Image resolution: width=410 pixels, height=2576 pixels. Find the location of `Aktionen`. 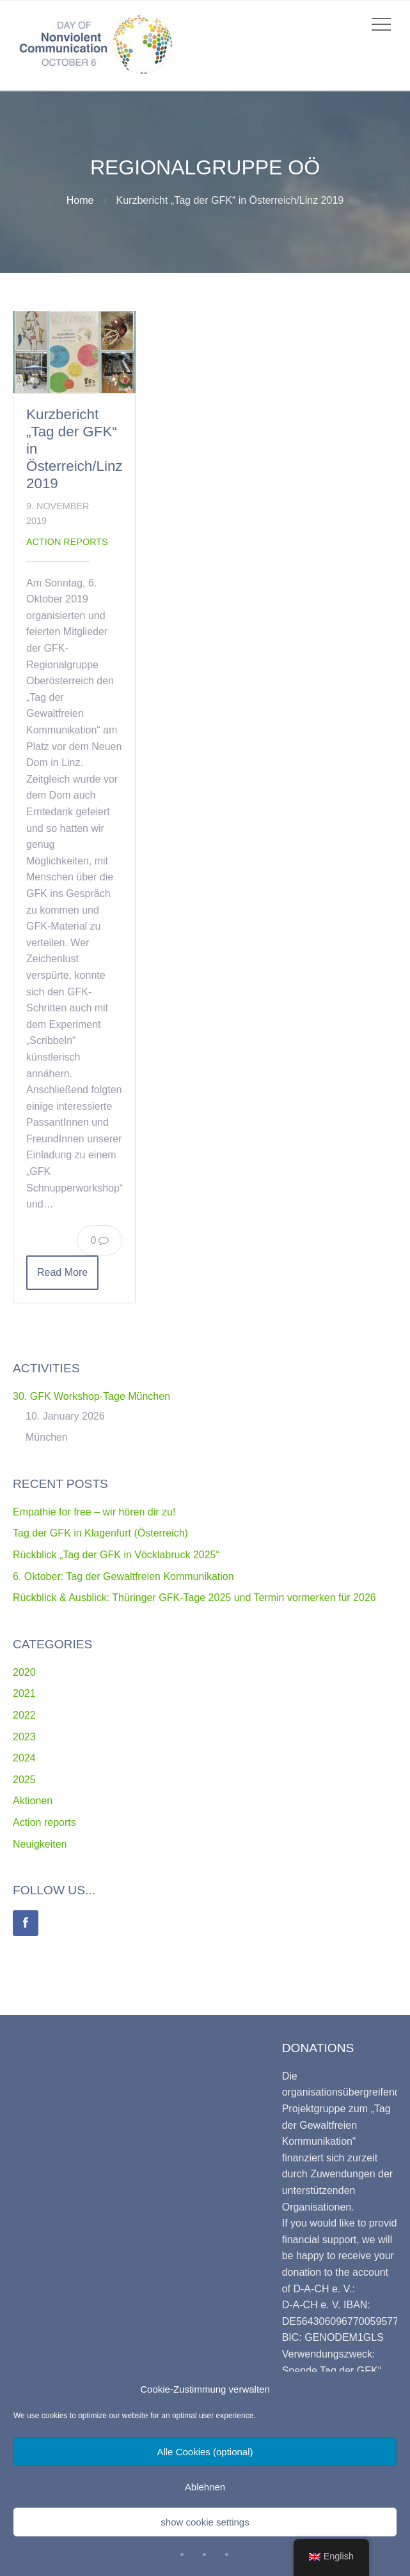

Aktionen is located at coordinates (32, 1800).